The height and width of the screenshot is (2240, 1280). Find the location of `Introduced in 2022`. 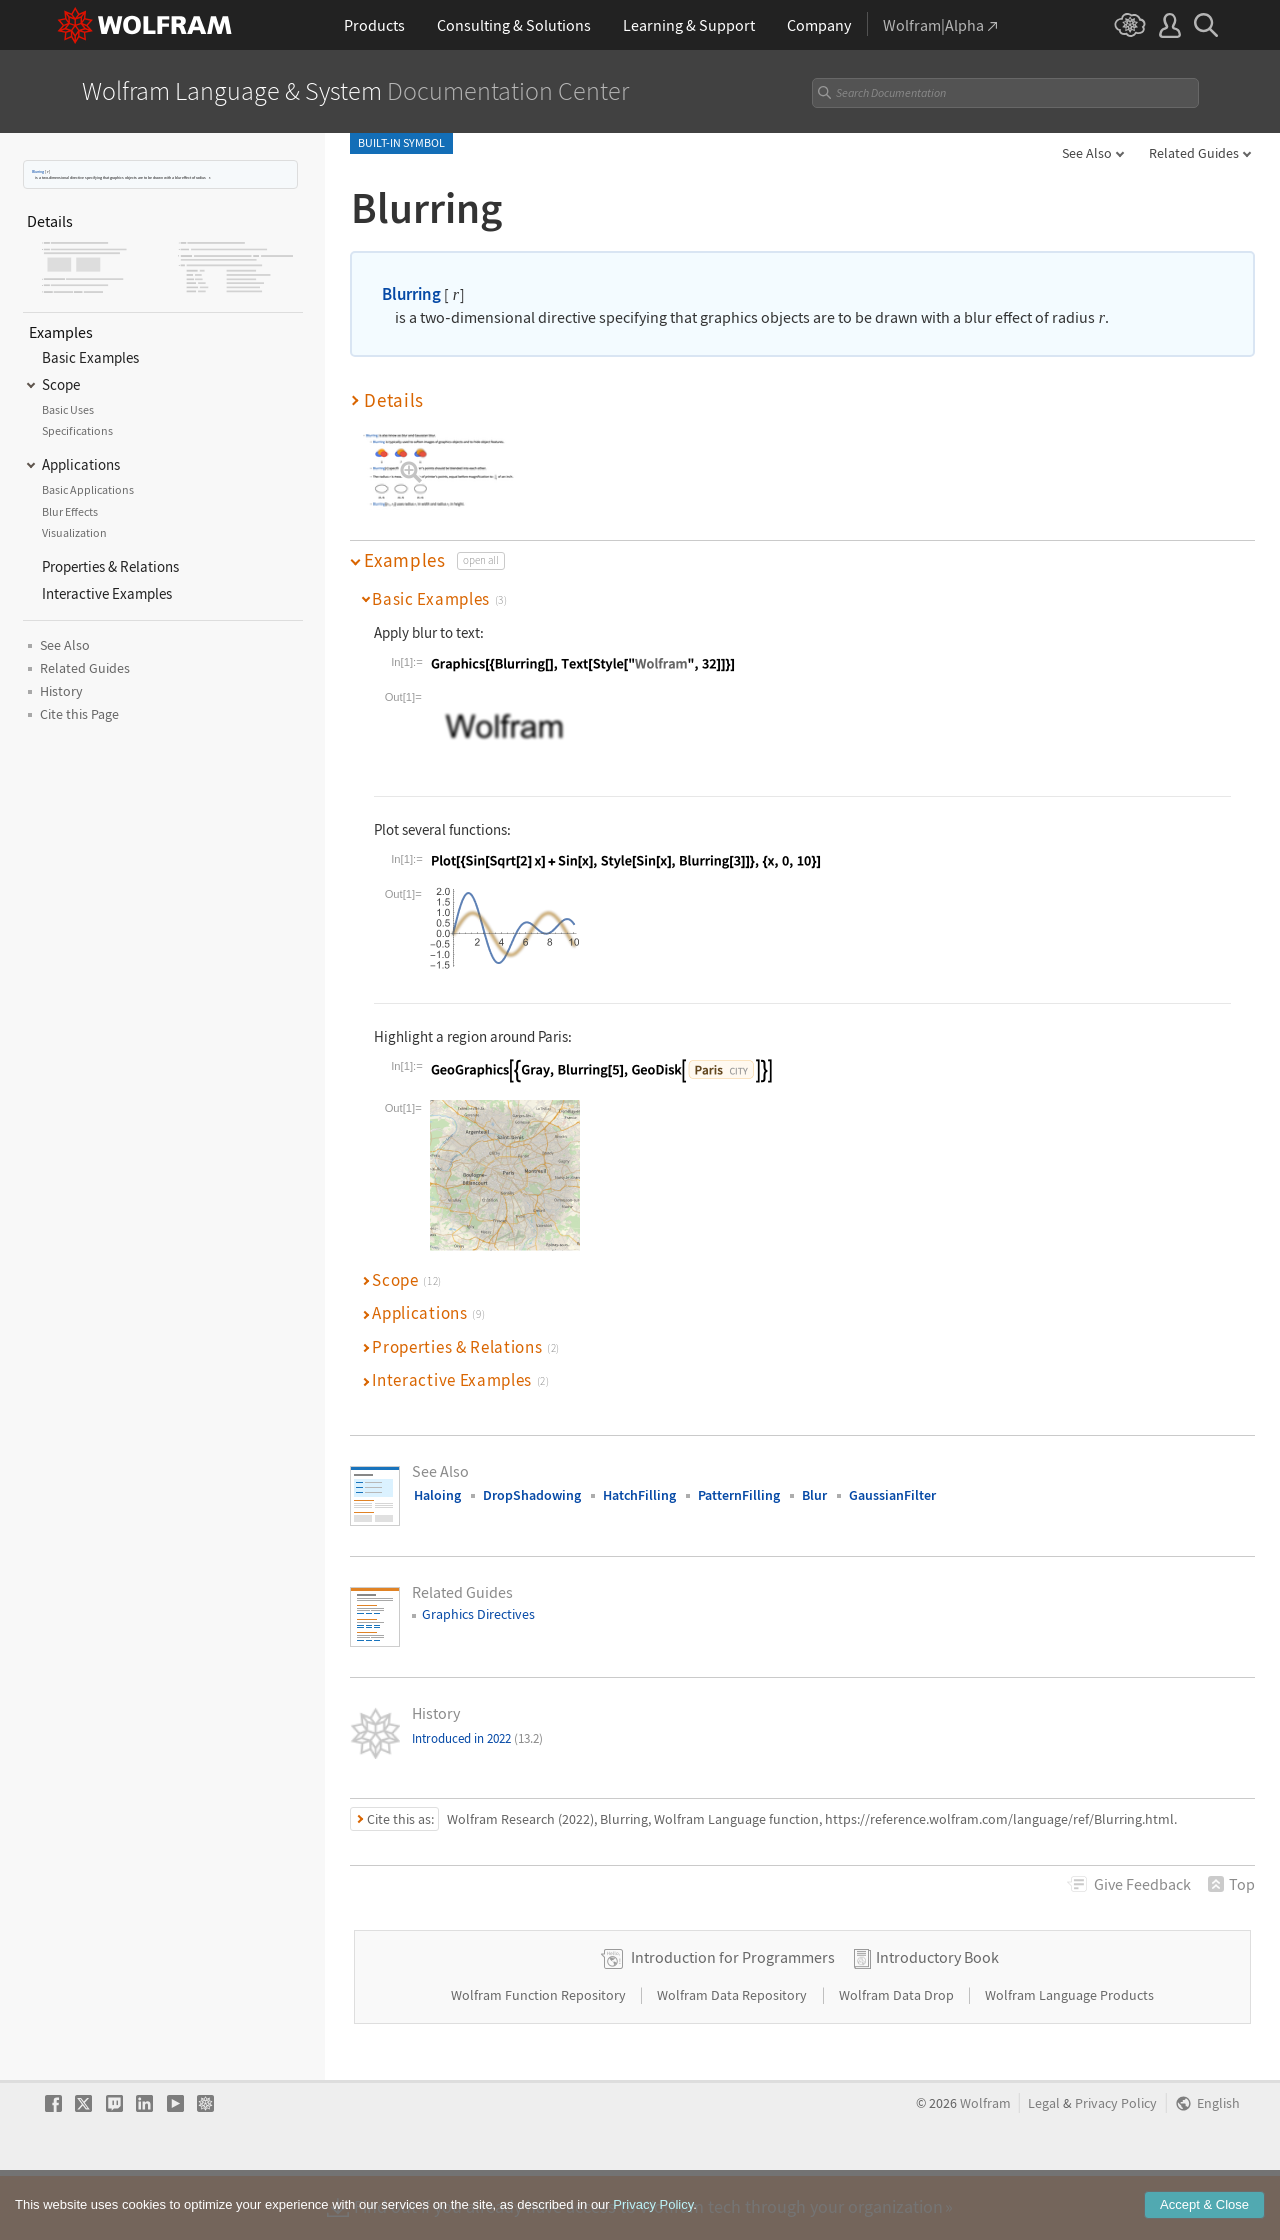

Introduced in 2022 is located at coordinates (477, 1738).